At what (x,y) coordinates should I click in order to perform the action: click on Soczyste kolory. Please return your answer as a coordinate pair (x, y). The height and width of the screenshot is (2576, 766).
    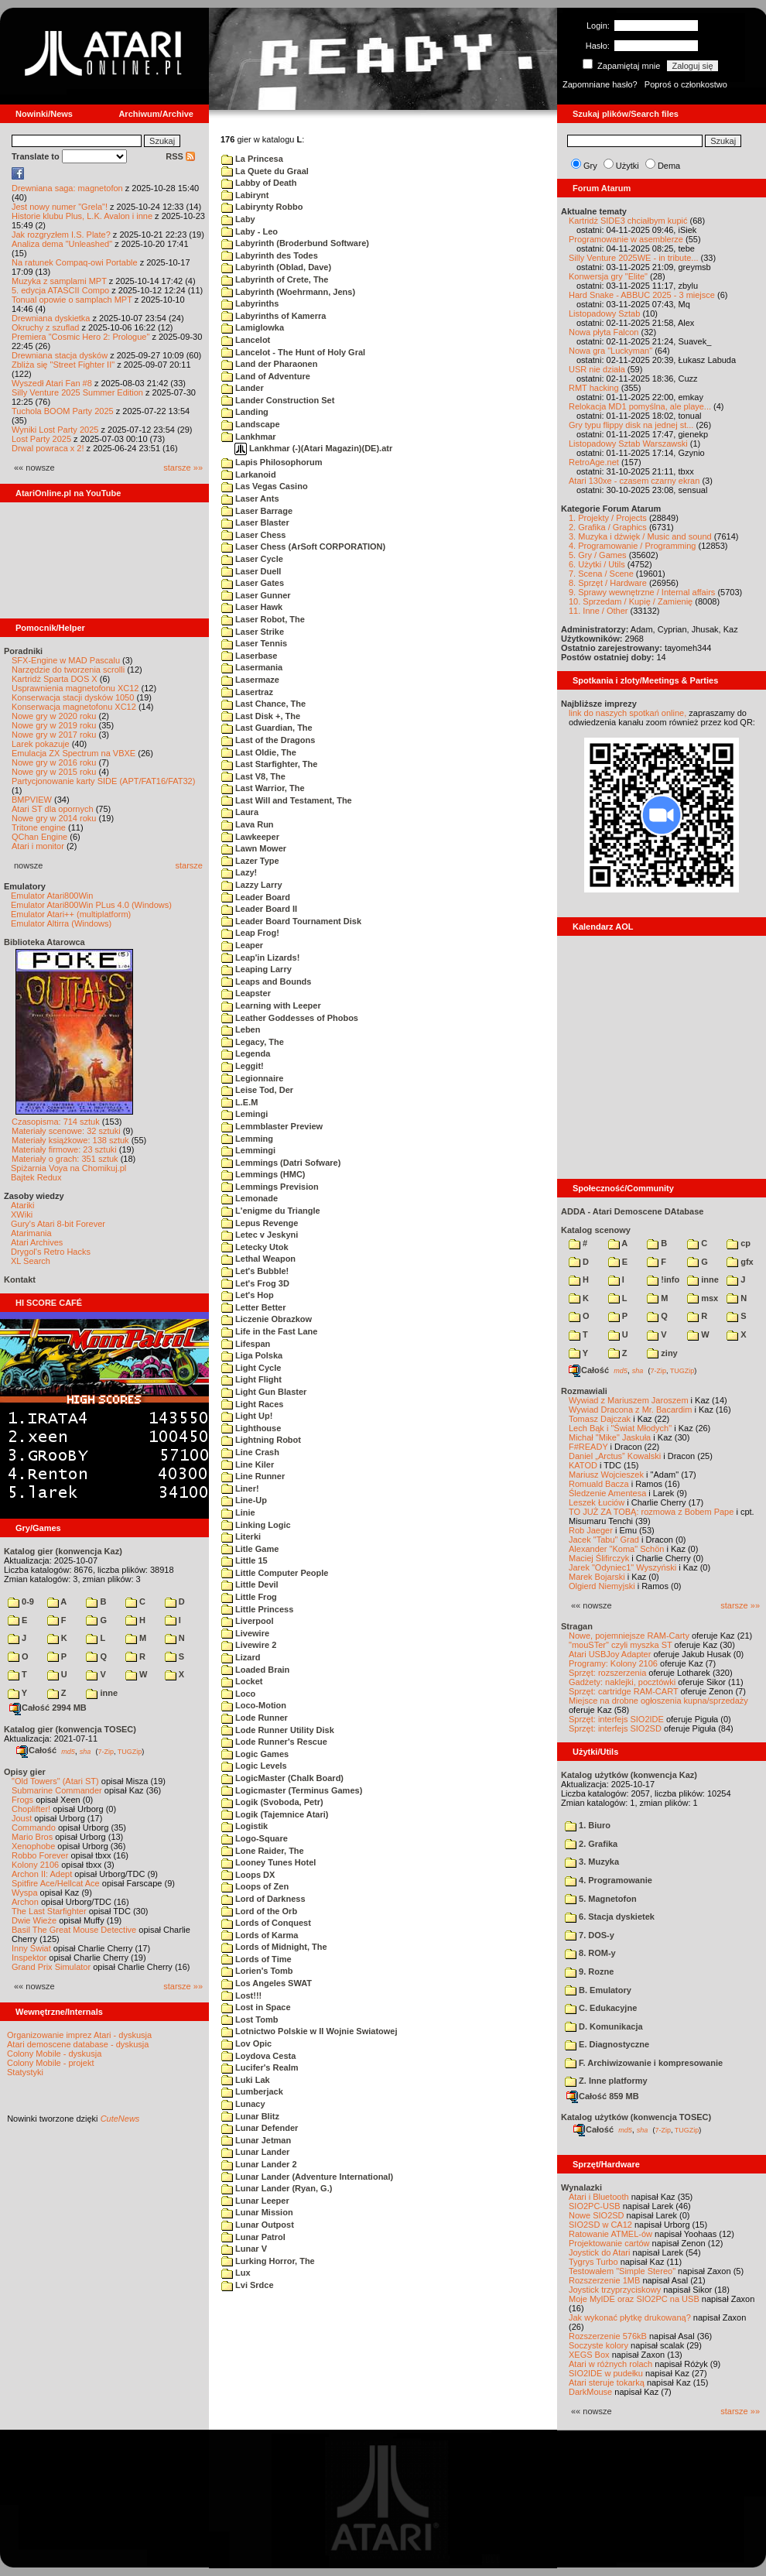
    Looking at the image, I should click on (598, 2345).